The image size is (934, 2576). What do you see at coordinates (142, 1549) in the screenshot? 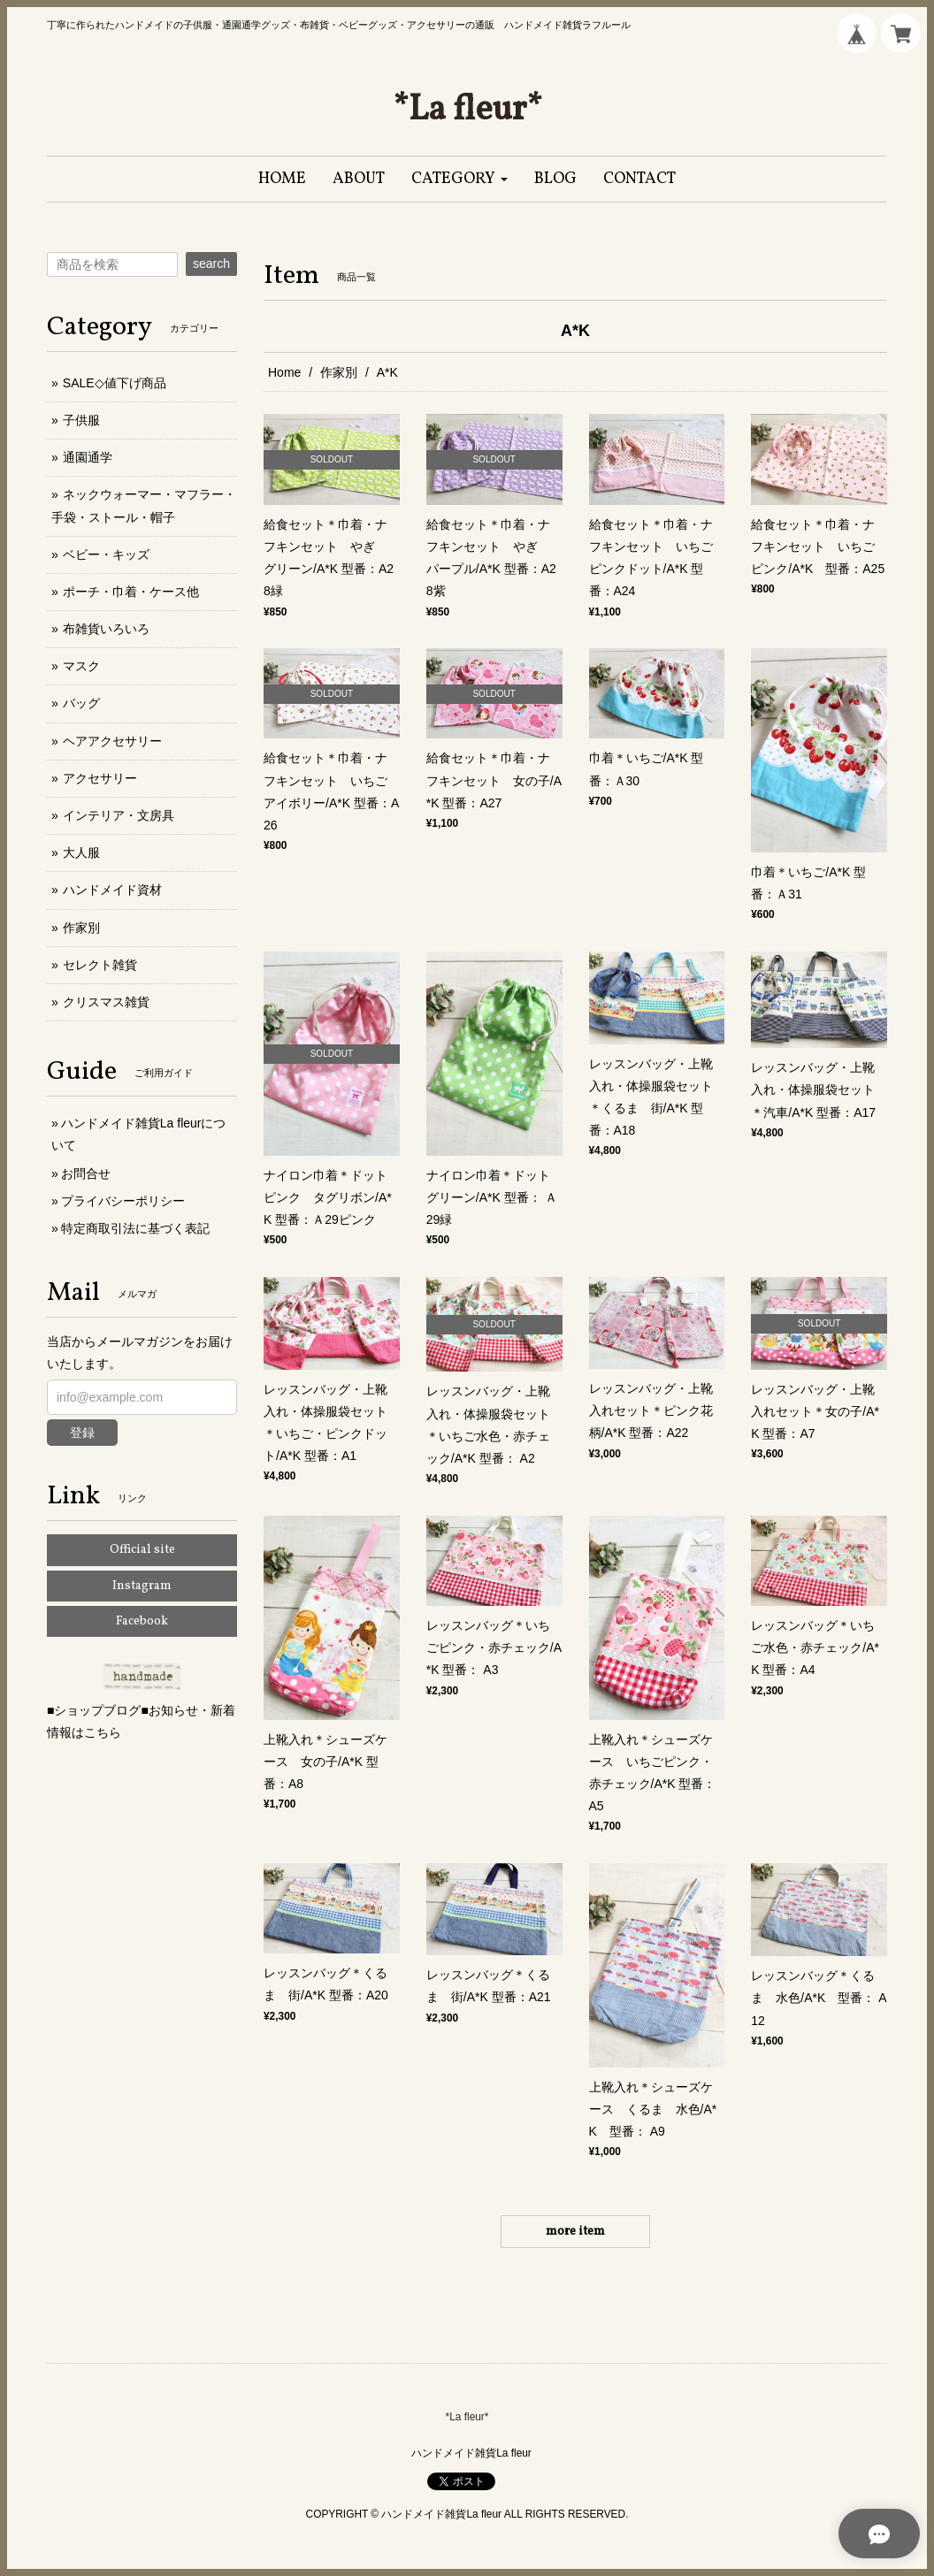
I see `Official site` at bounding box center [142, 1549].